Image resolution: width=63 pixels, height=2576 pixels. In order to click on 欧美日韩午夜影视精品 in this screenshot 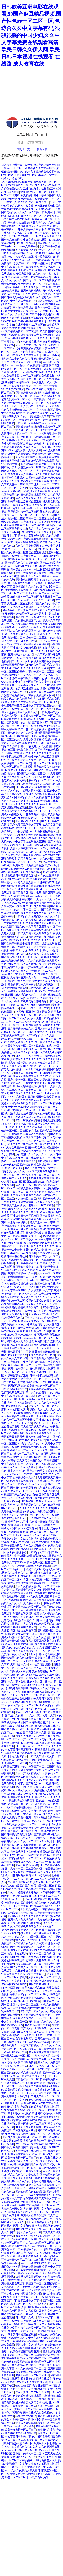, I will do `click(14, 2106)`.